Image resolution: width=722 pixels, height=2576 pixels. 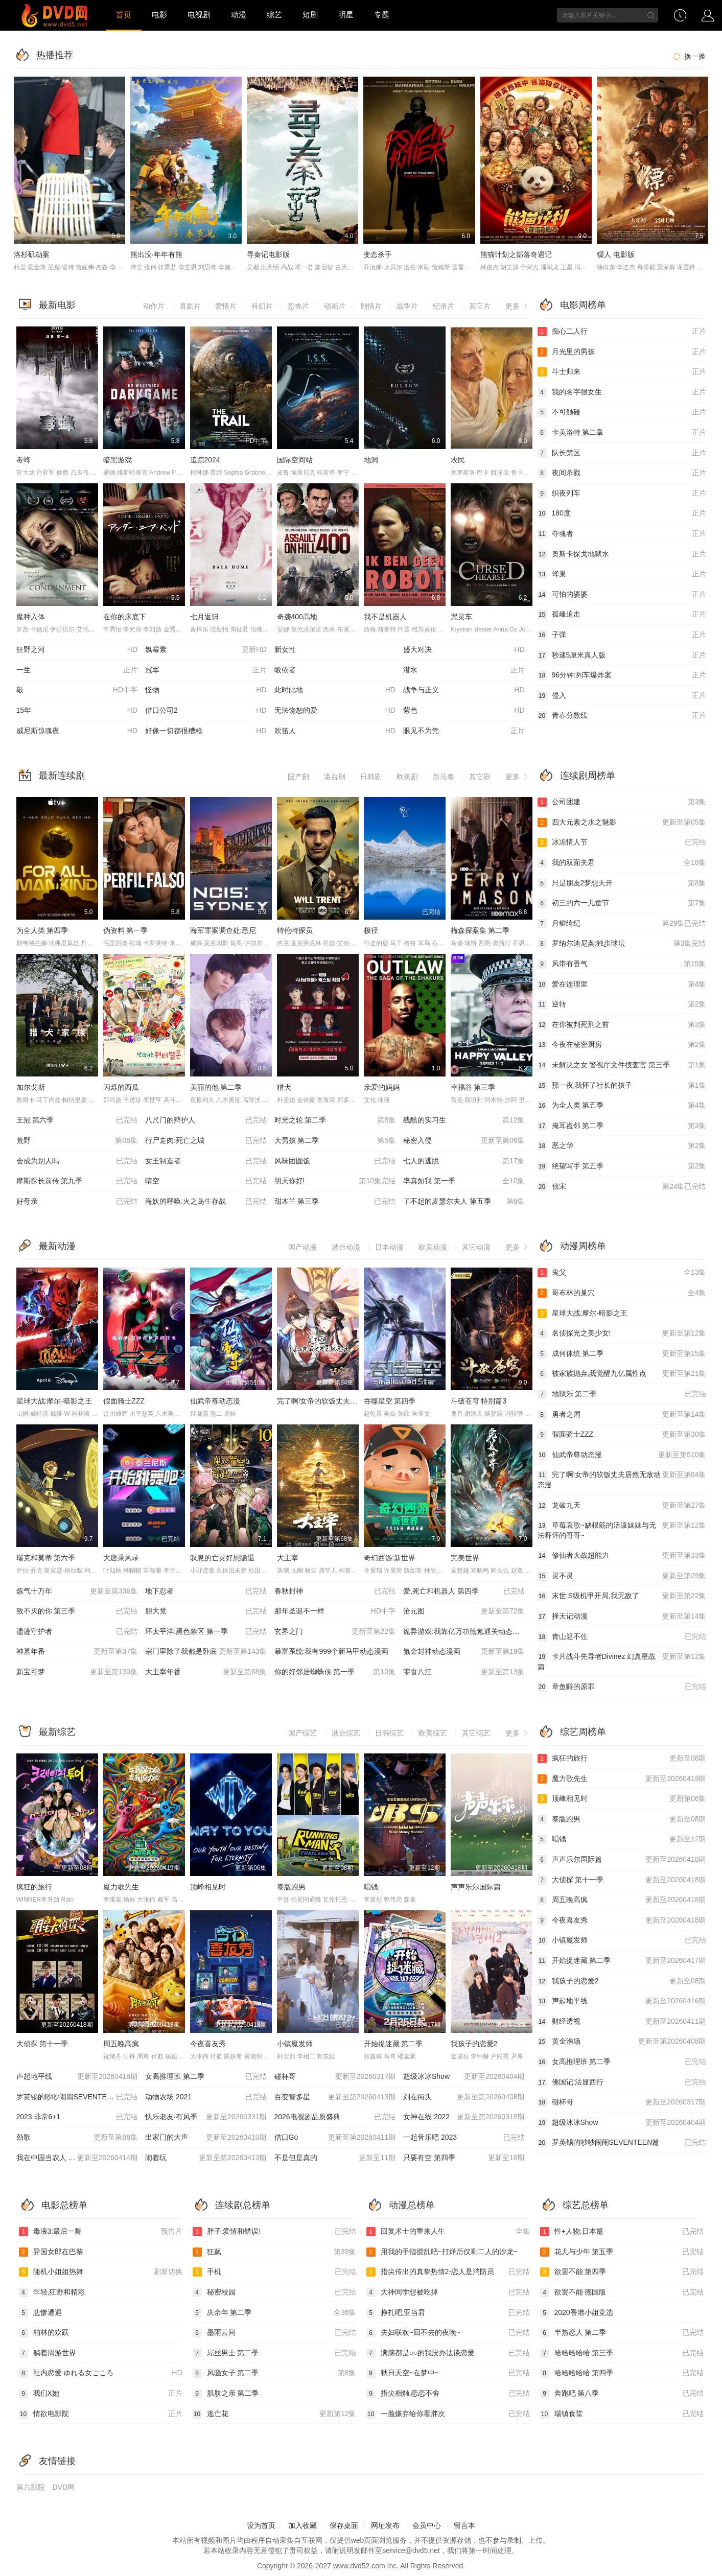 I want to click on 大主宰, so click(x=287, y=1558).